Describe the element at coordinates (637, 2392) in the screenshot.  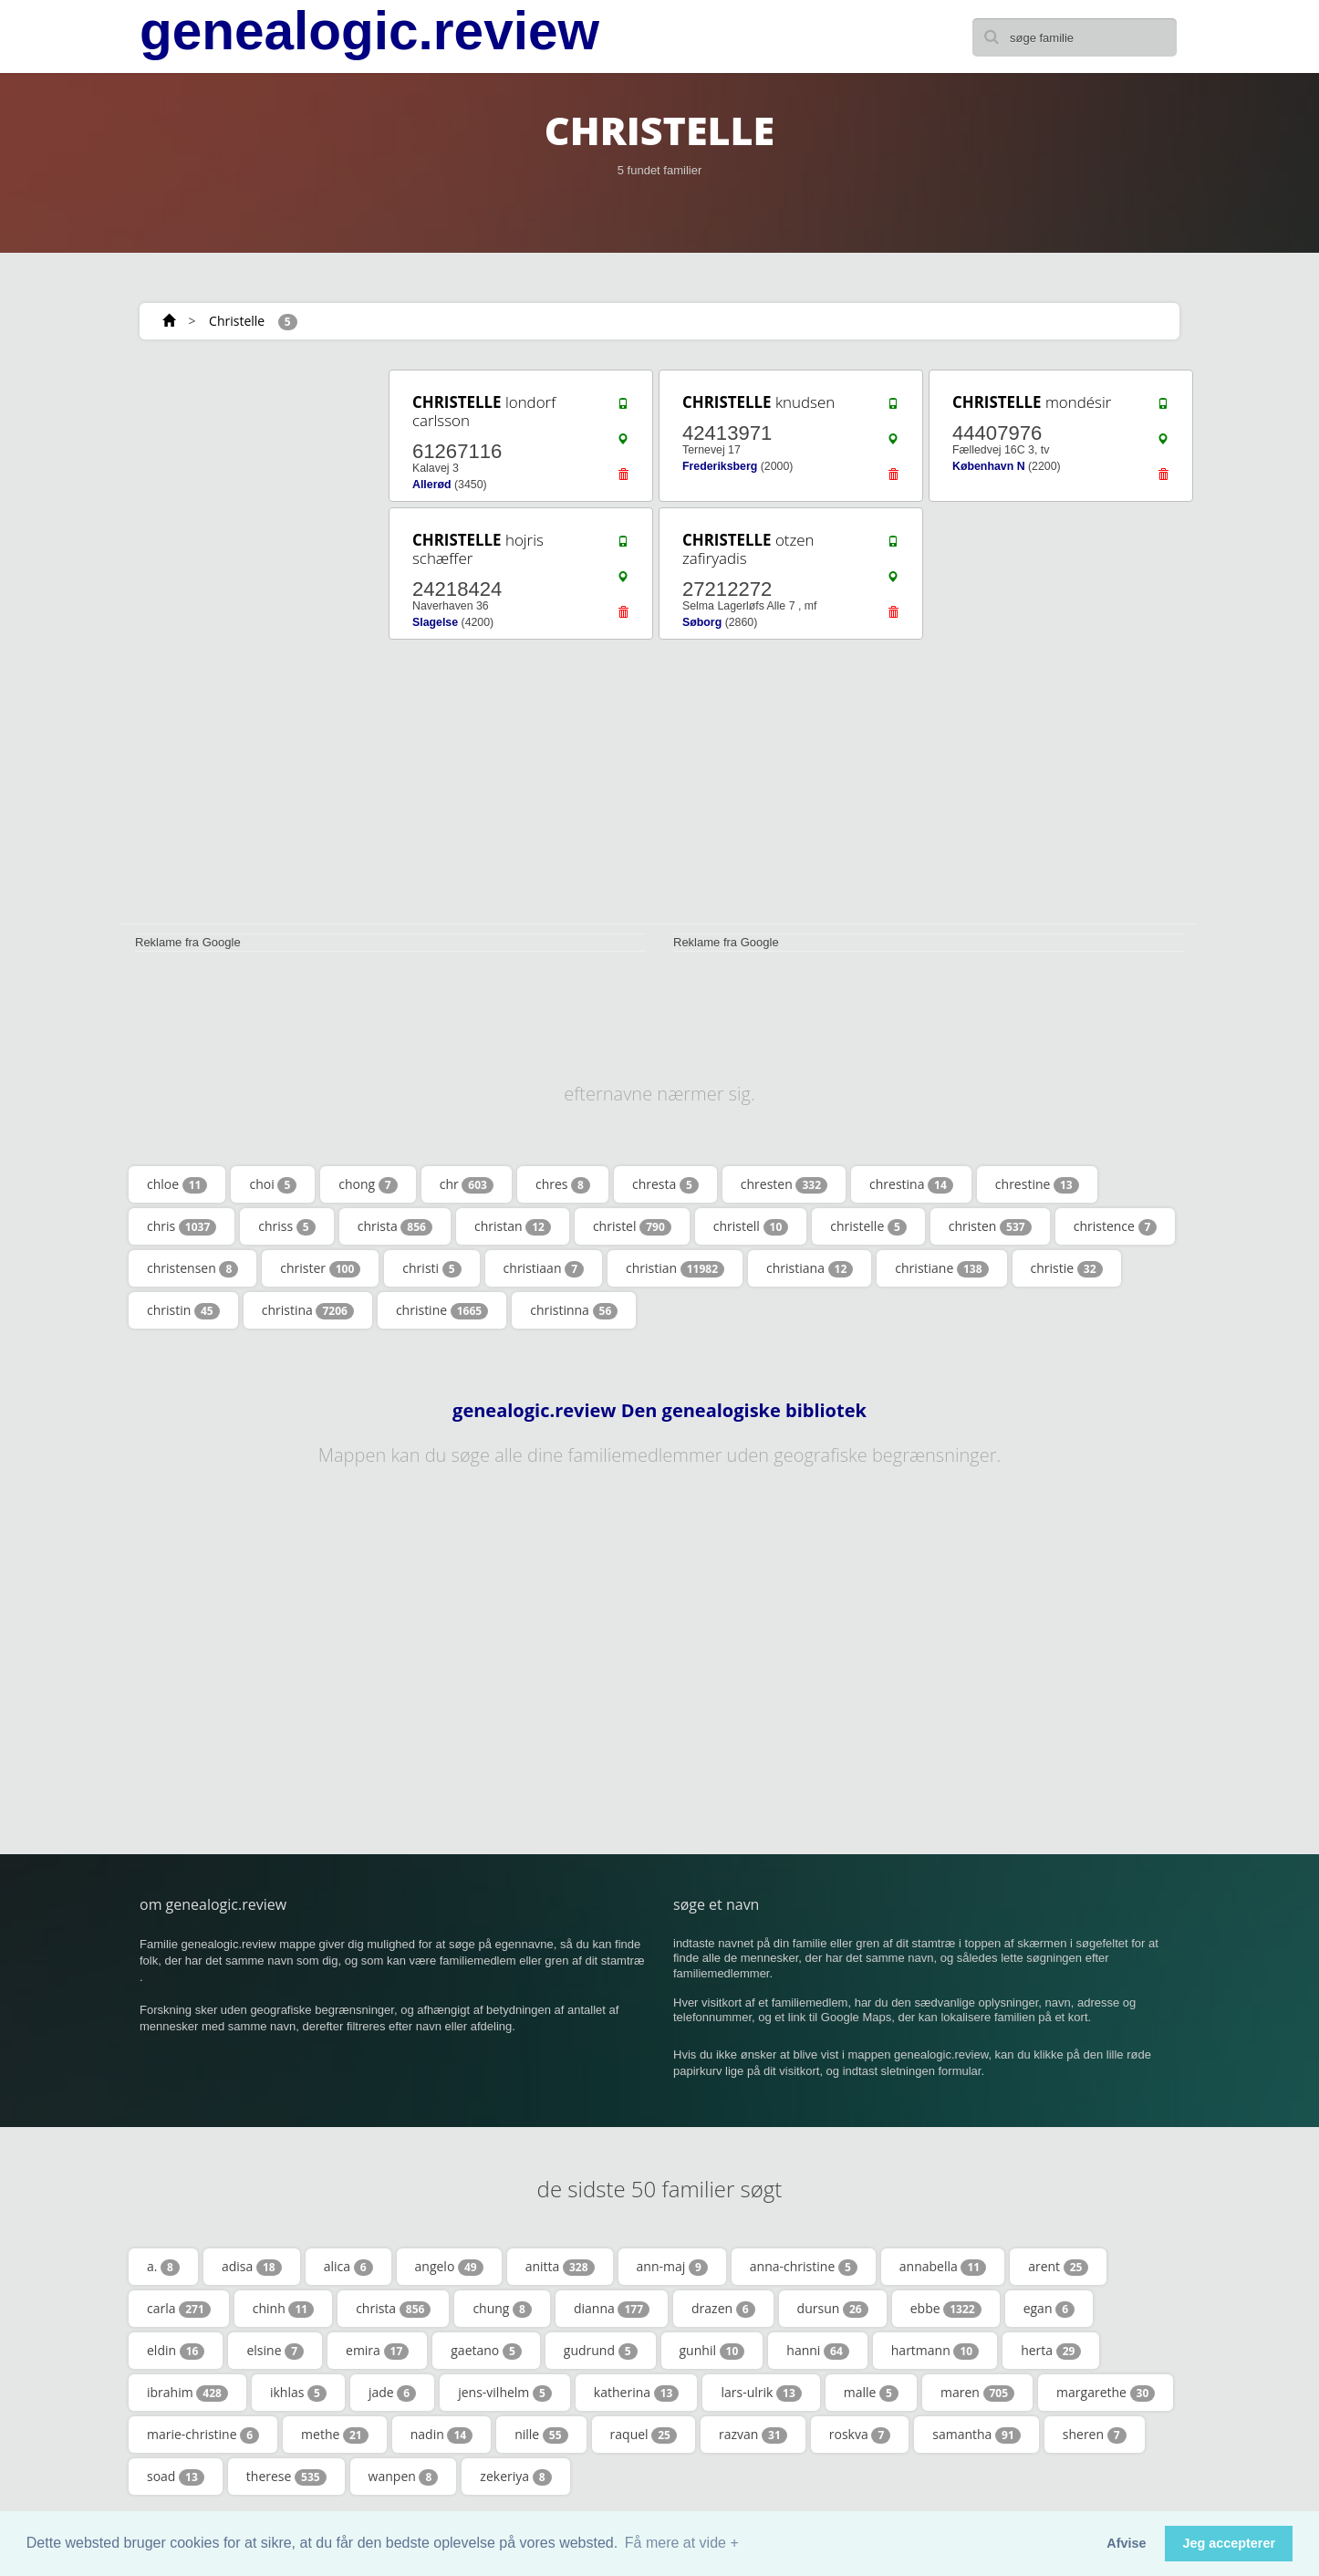
I see `katherina` at that location.